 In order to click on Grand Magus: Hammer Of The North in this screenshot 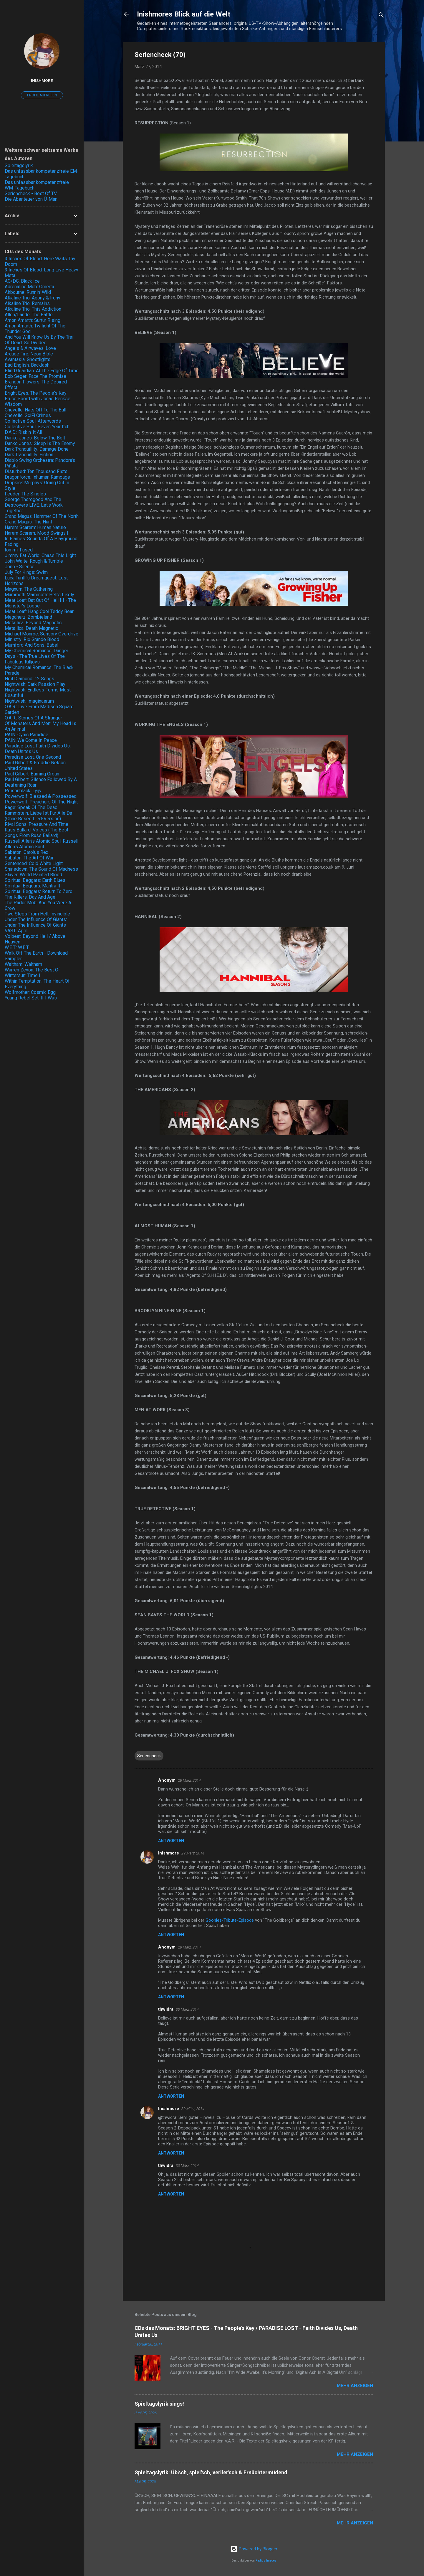, I will do `click(42, 516)`.